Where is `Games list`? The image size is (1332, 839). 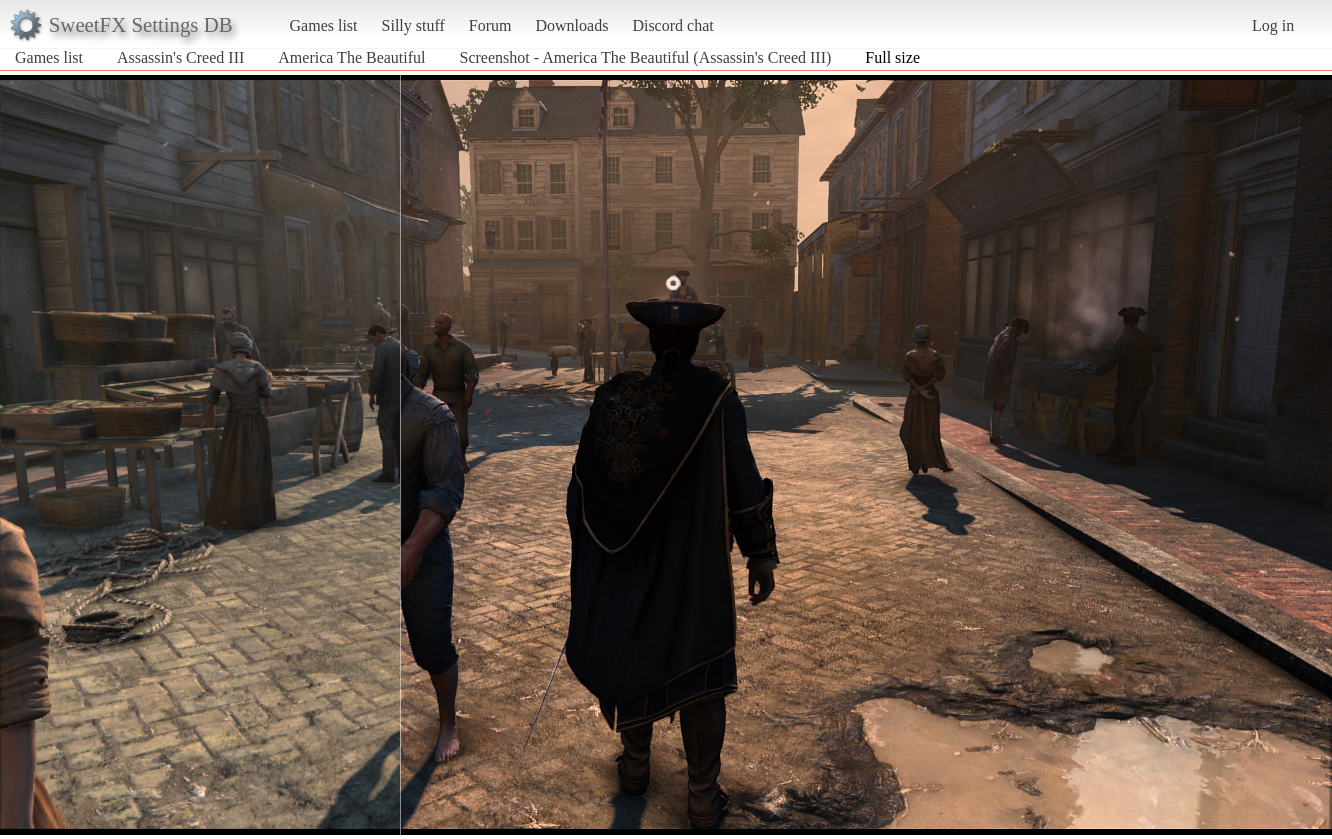
Games list is located at coordinates (324, 25).